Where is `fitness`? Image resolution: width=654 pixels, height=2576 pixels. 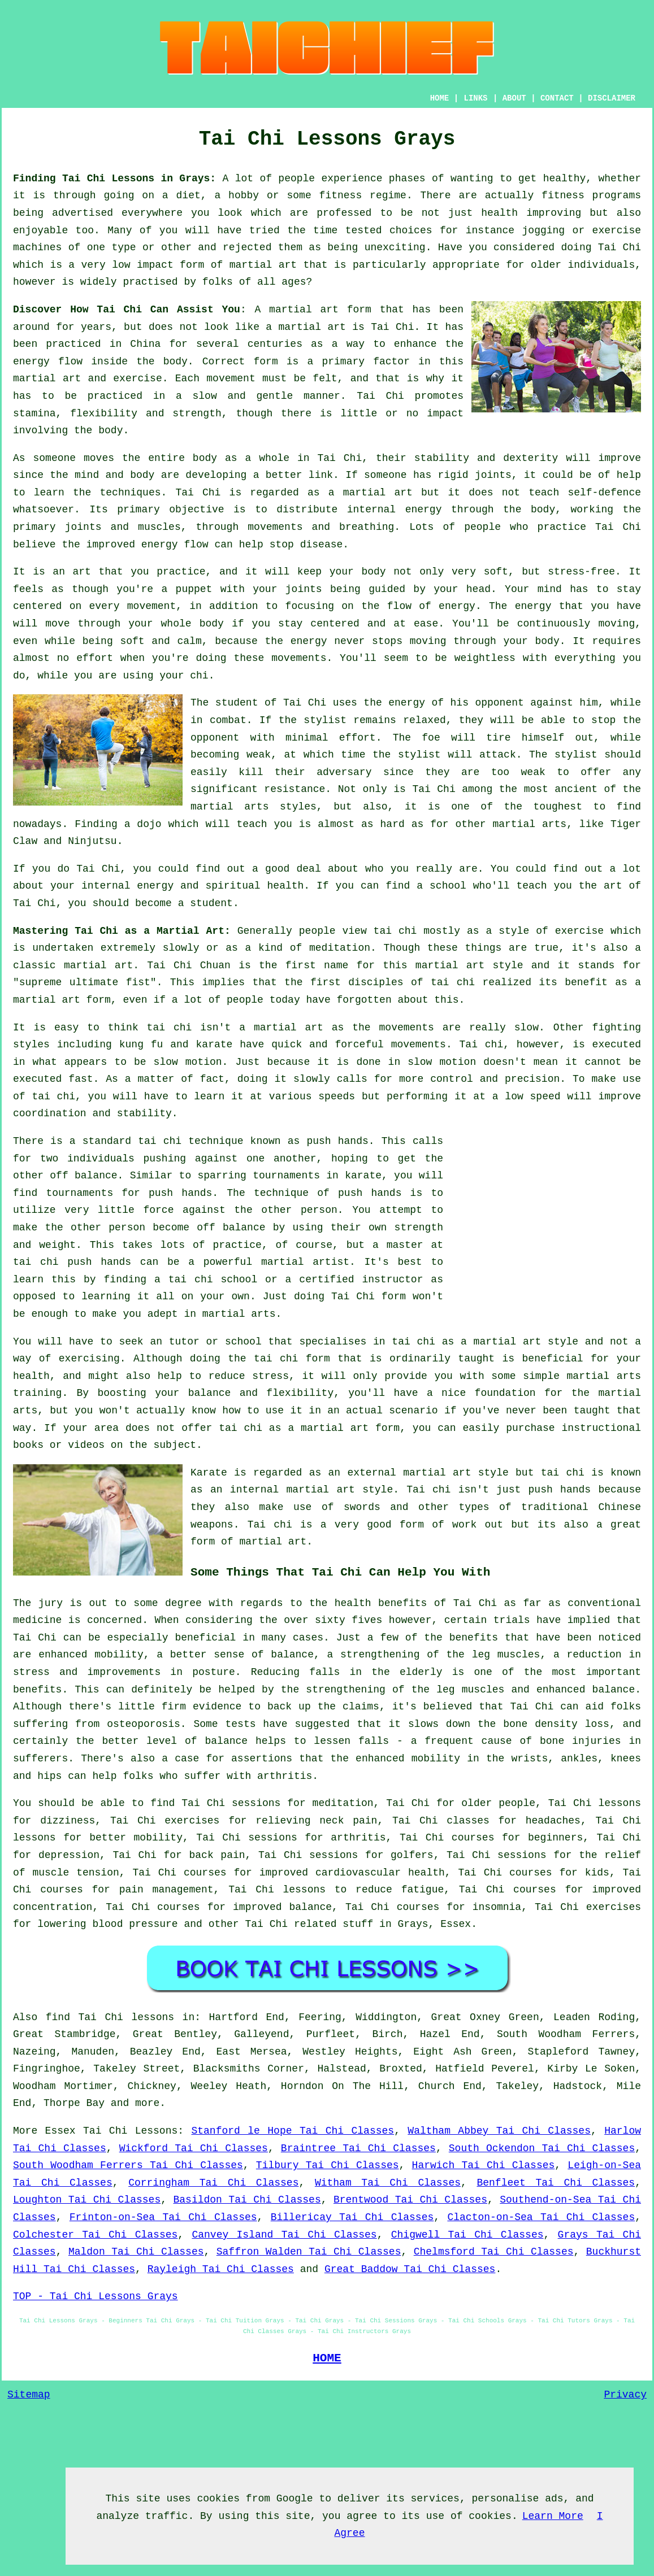
fitness is located at coordinates (563, 195).